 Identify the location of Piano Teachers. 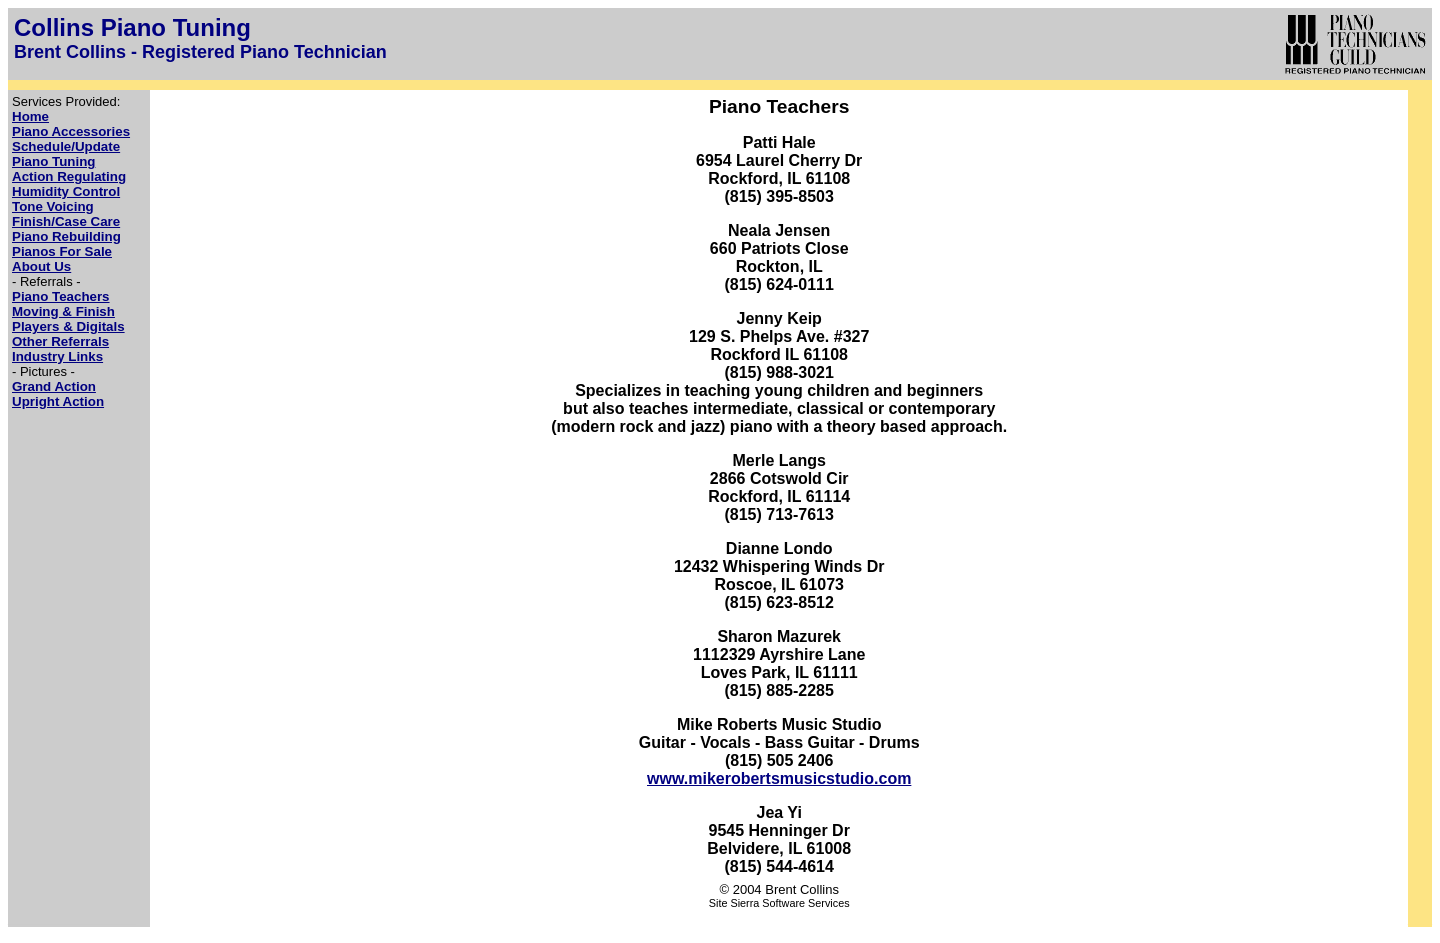
(61, 296).